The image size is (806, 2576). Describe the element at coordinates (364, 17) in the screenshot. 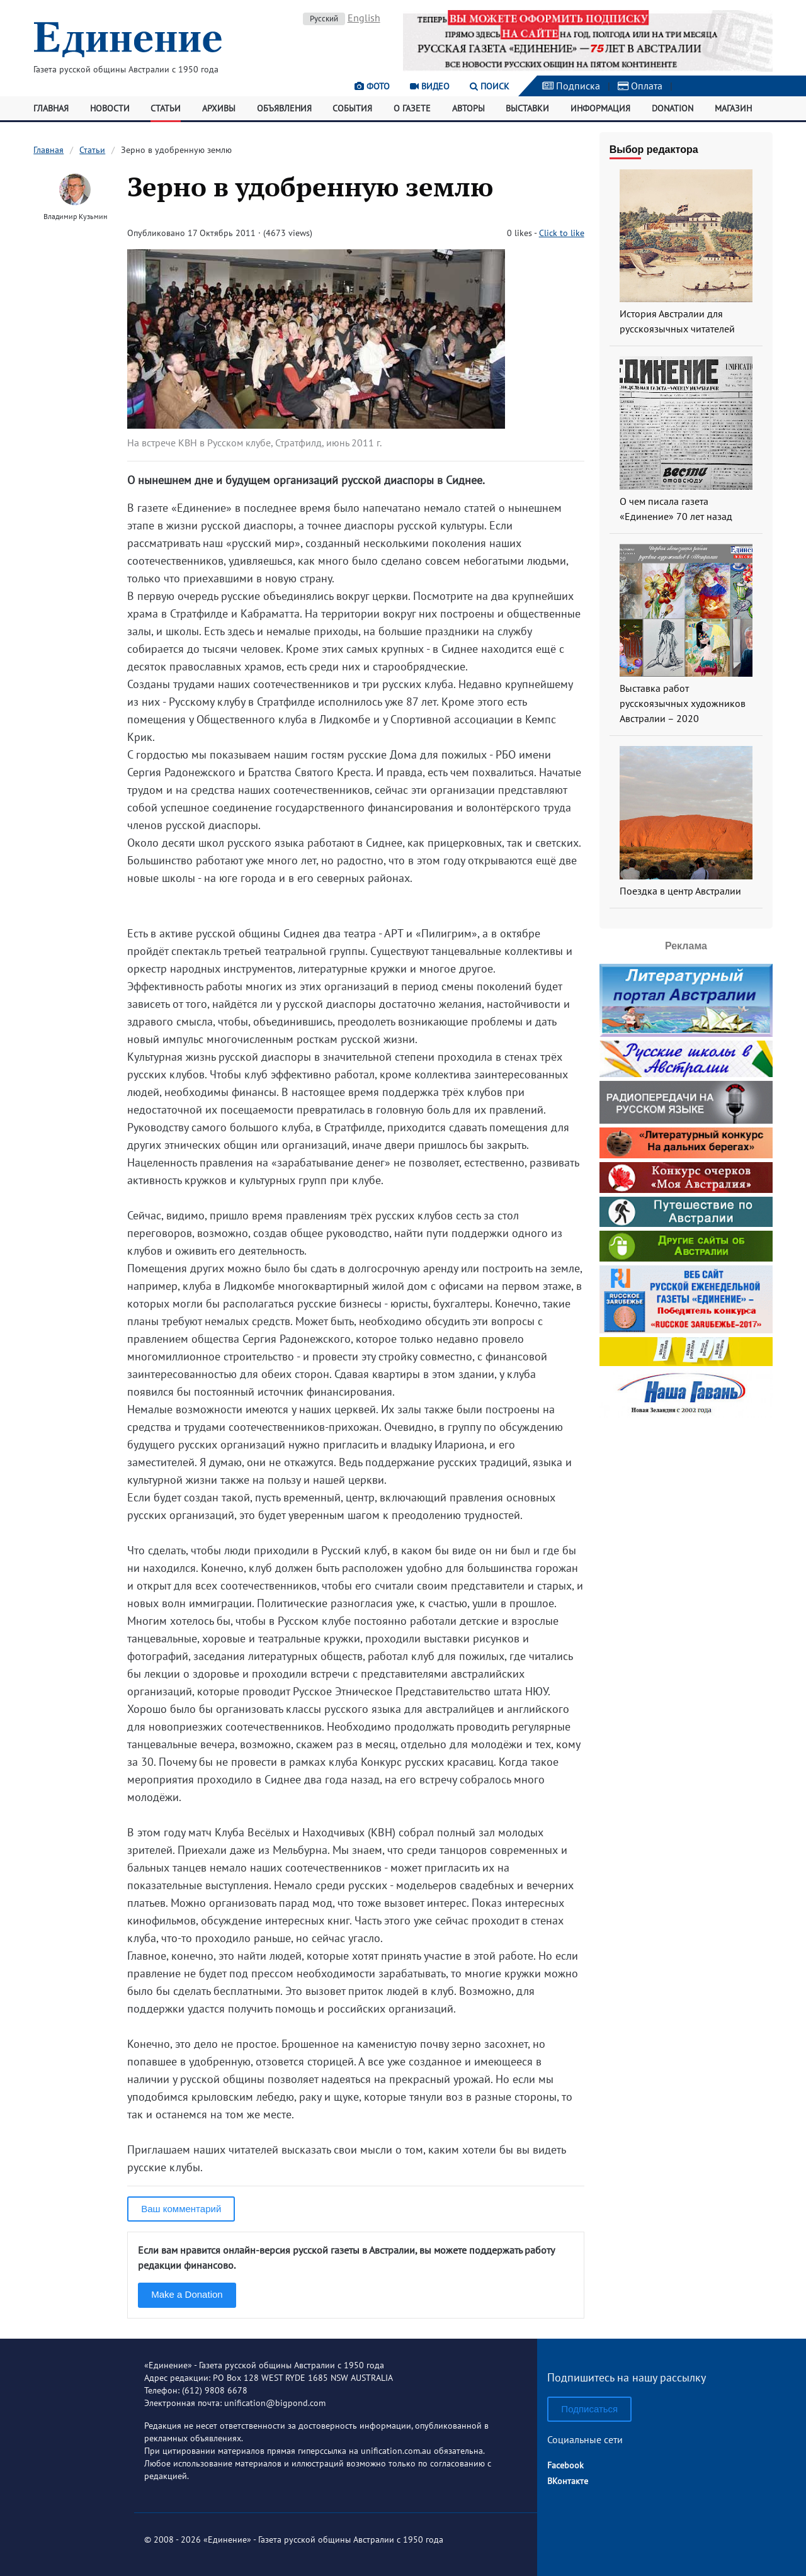

I see `English` at that location.